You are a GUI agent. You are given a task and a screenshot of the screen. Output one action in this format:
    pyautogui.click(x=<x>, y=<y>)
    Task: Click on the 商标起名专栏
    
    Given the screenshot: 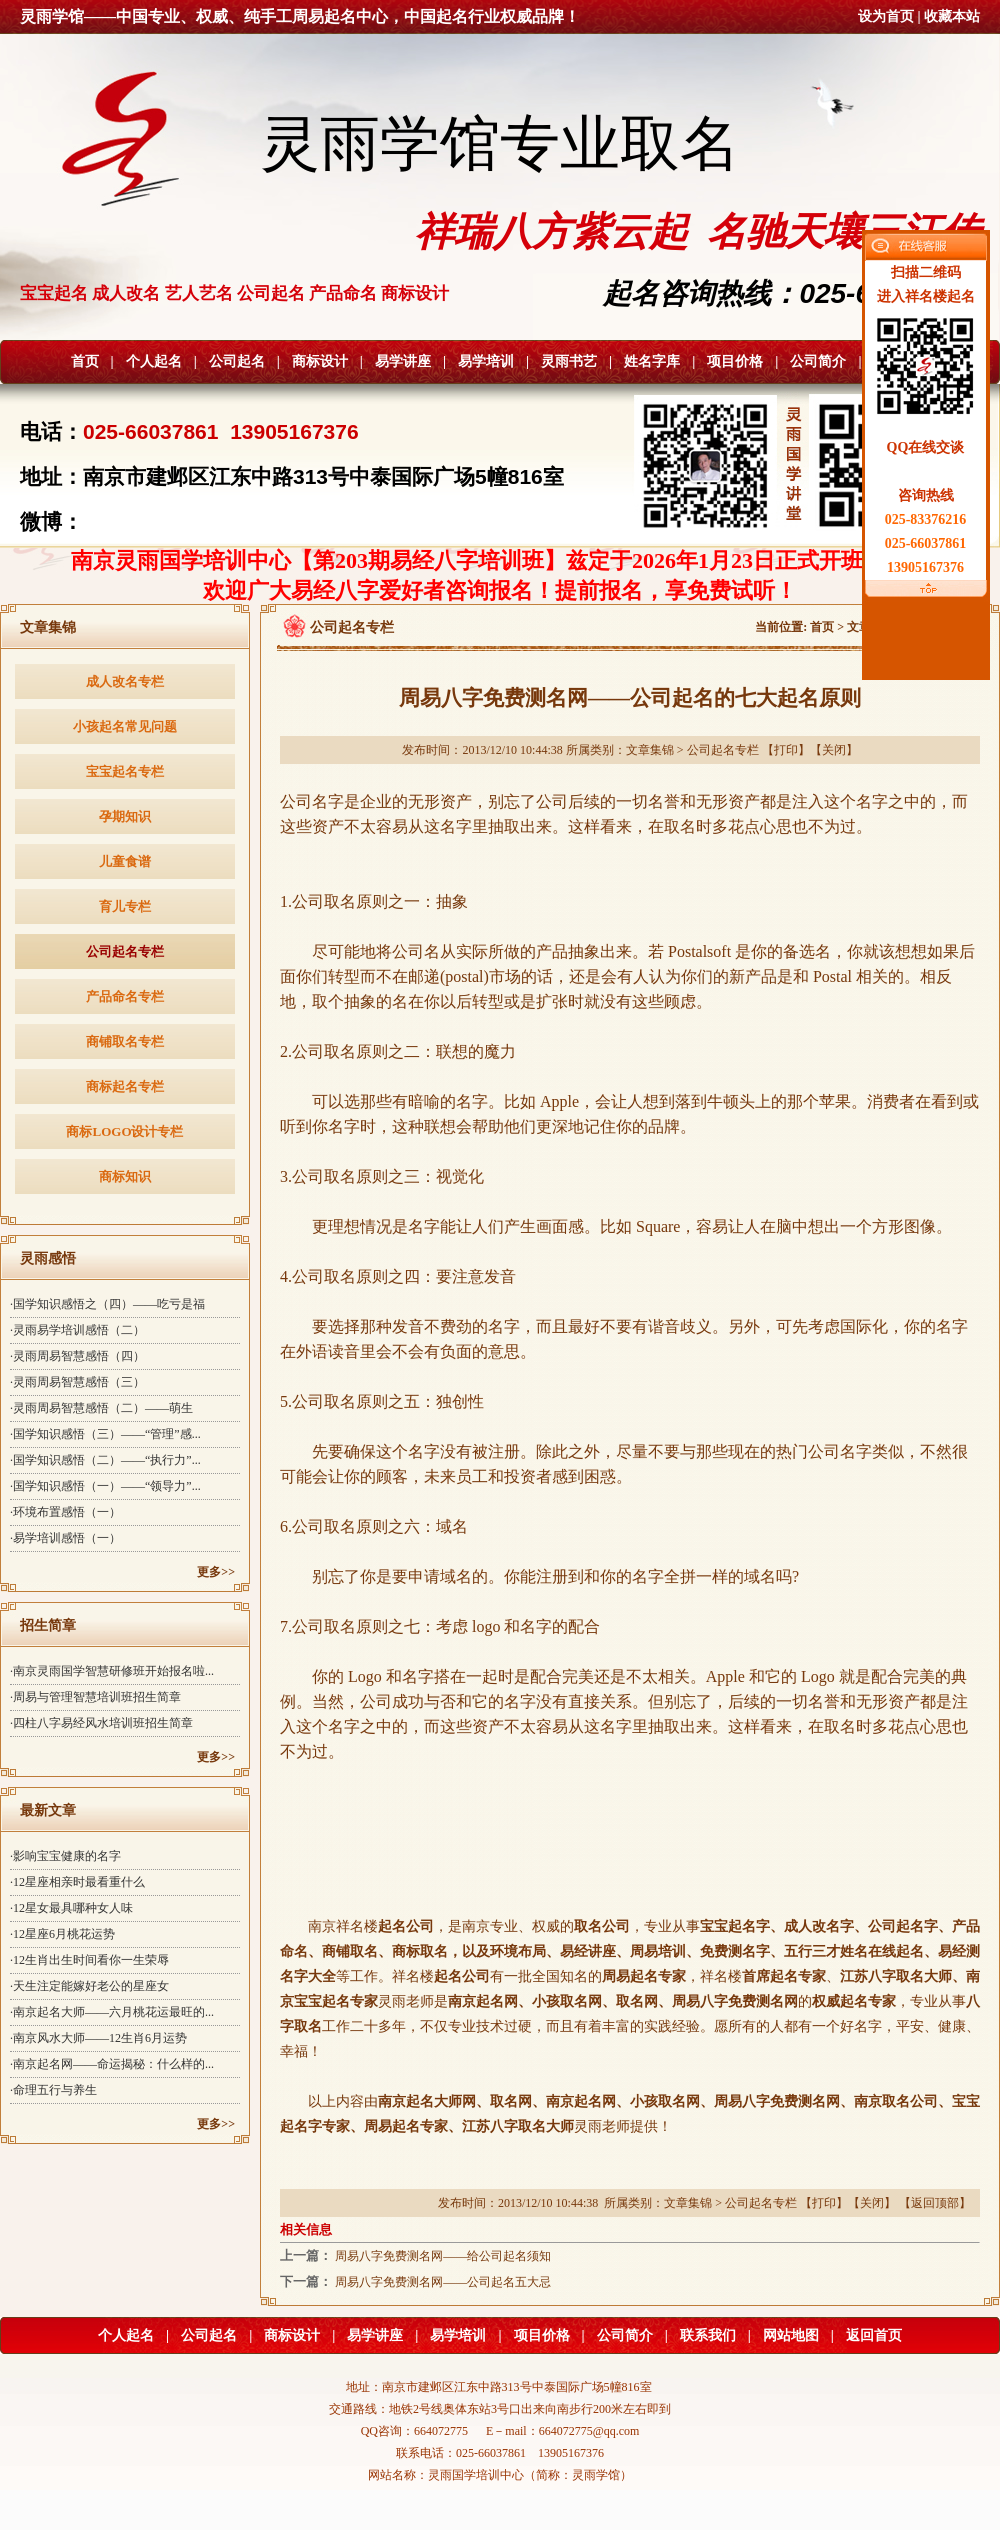 What is the action you would take?
    pyautogui.click(x=125, y=1086)
    